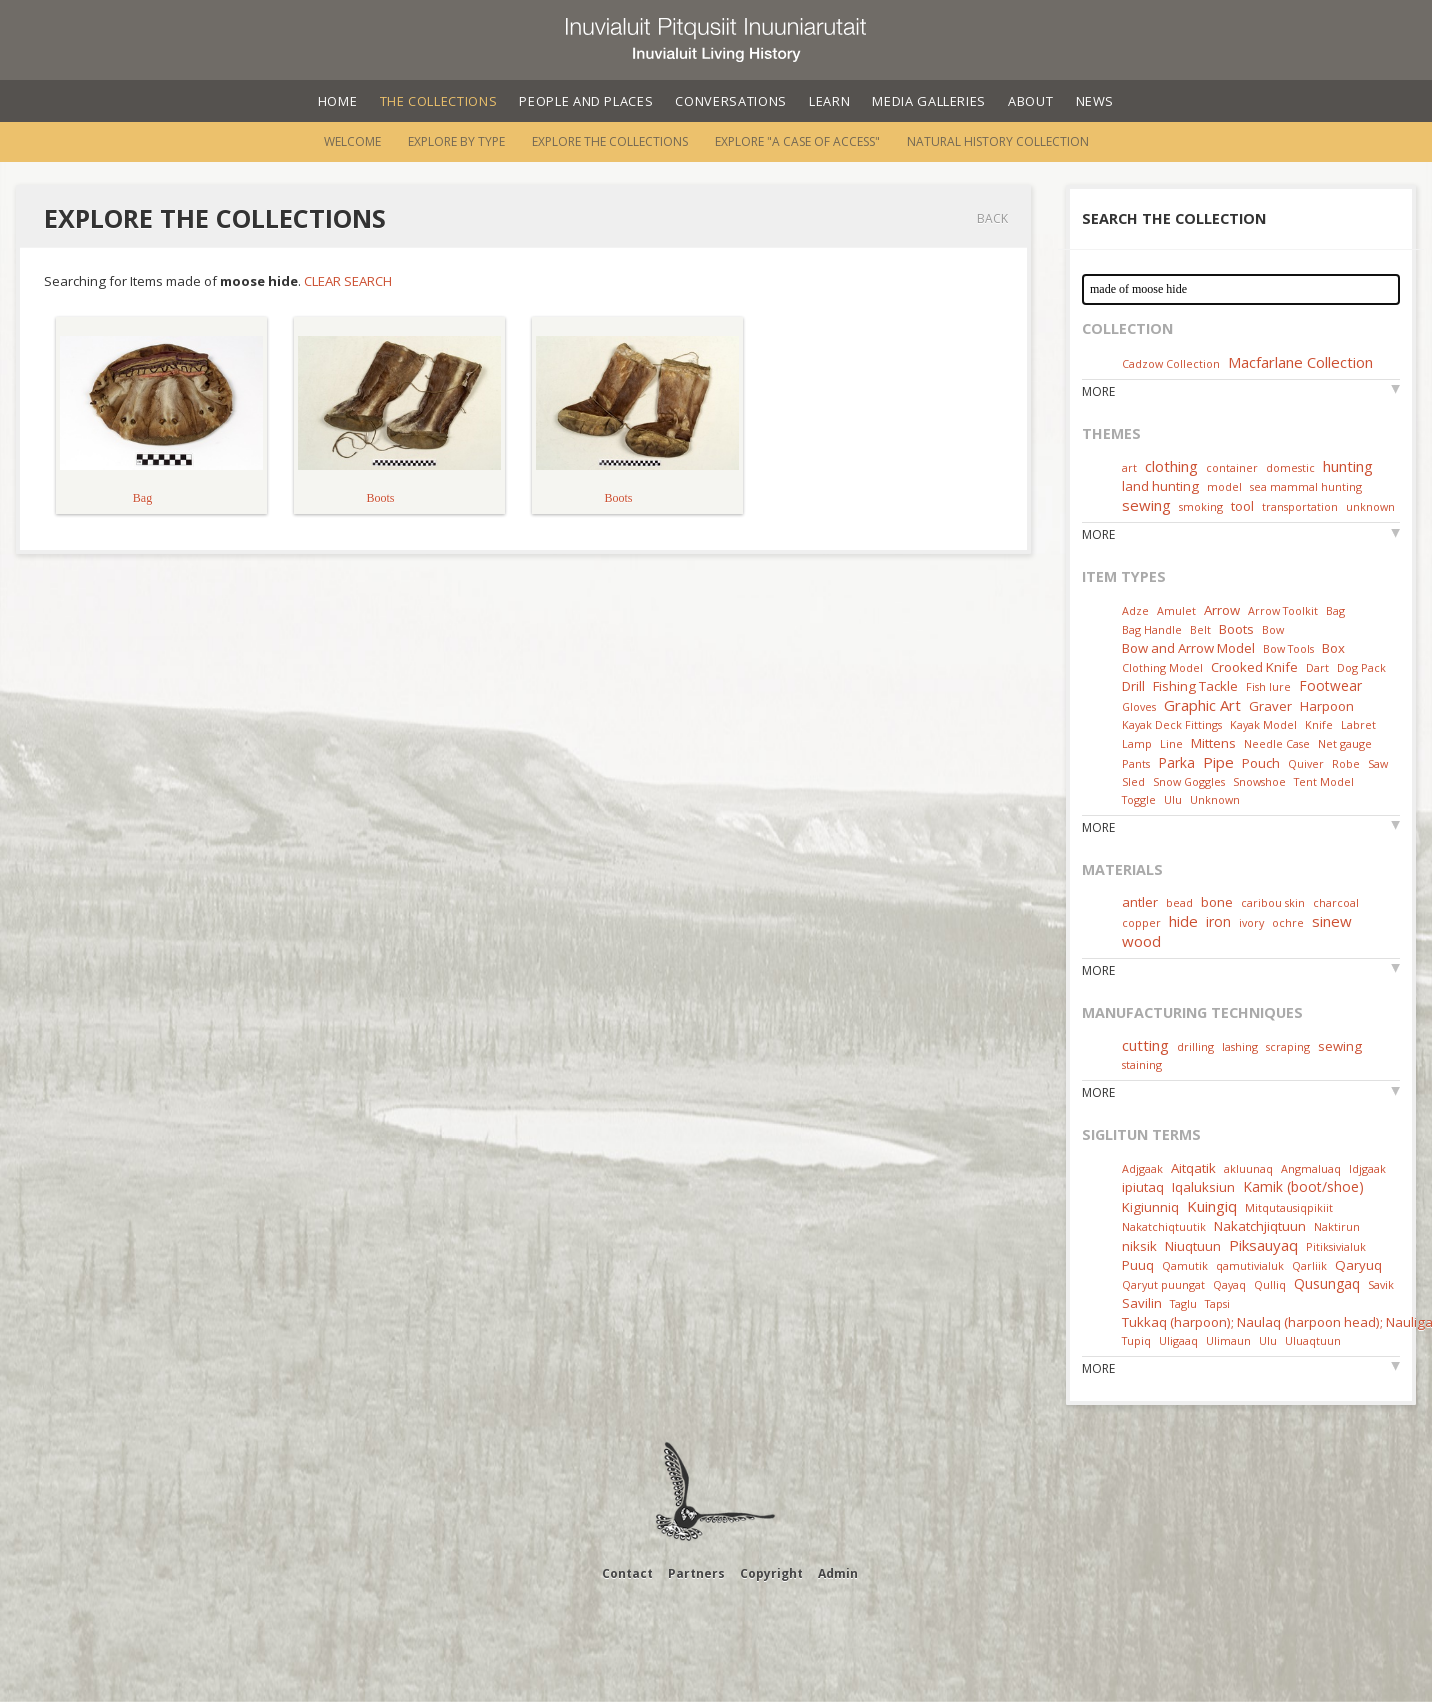 Image resolution: width=1432 pixels, height=1702 pixels. I want to click on Footwear, so click(1330, 685).